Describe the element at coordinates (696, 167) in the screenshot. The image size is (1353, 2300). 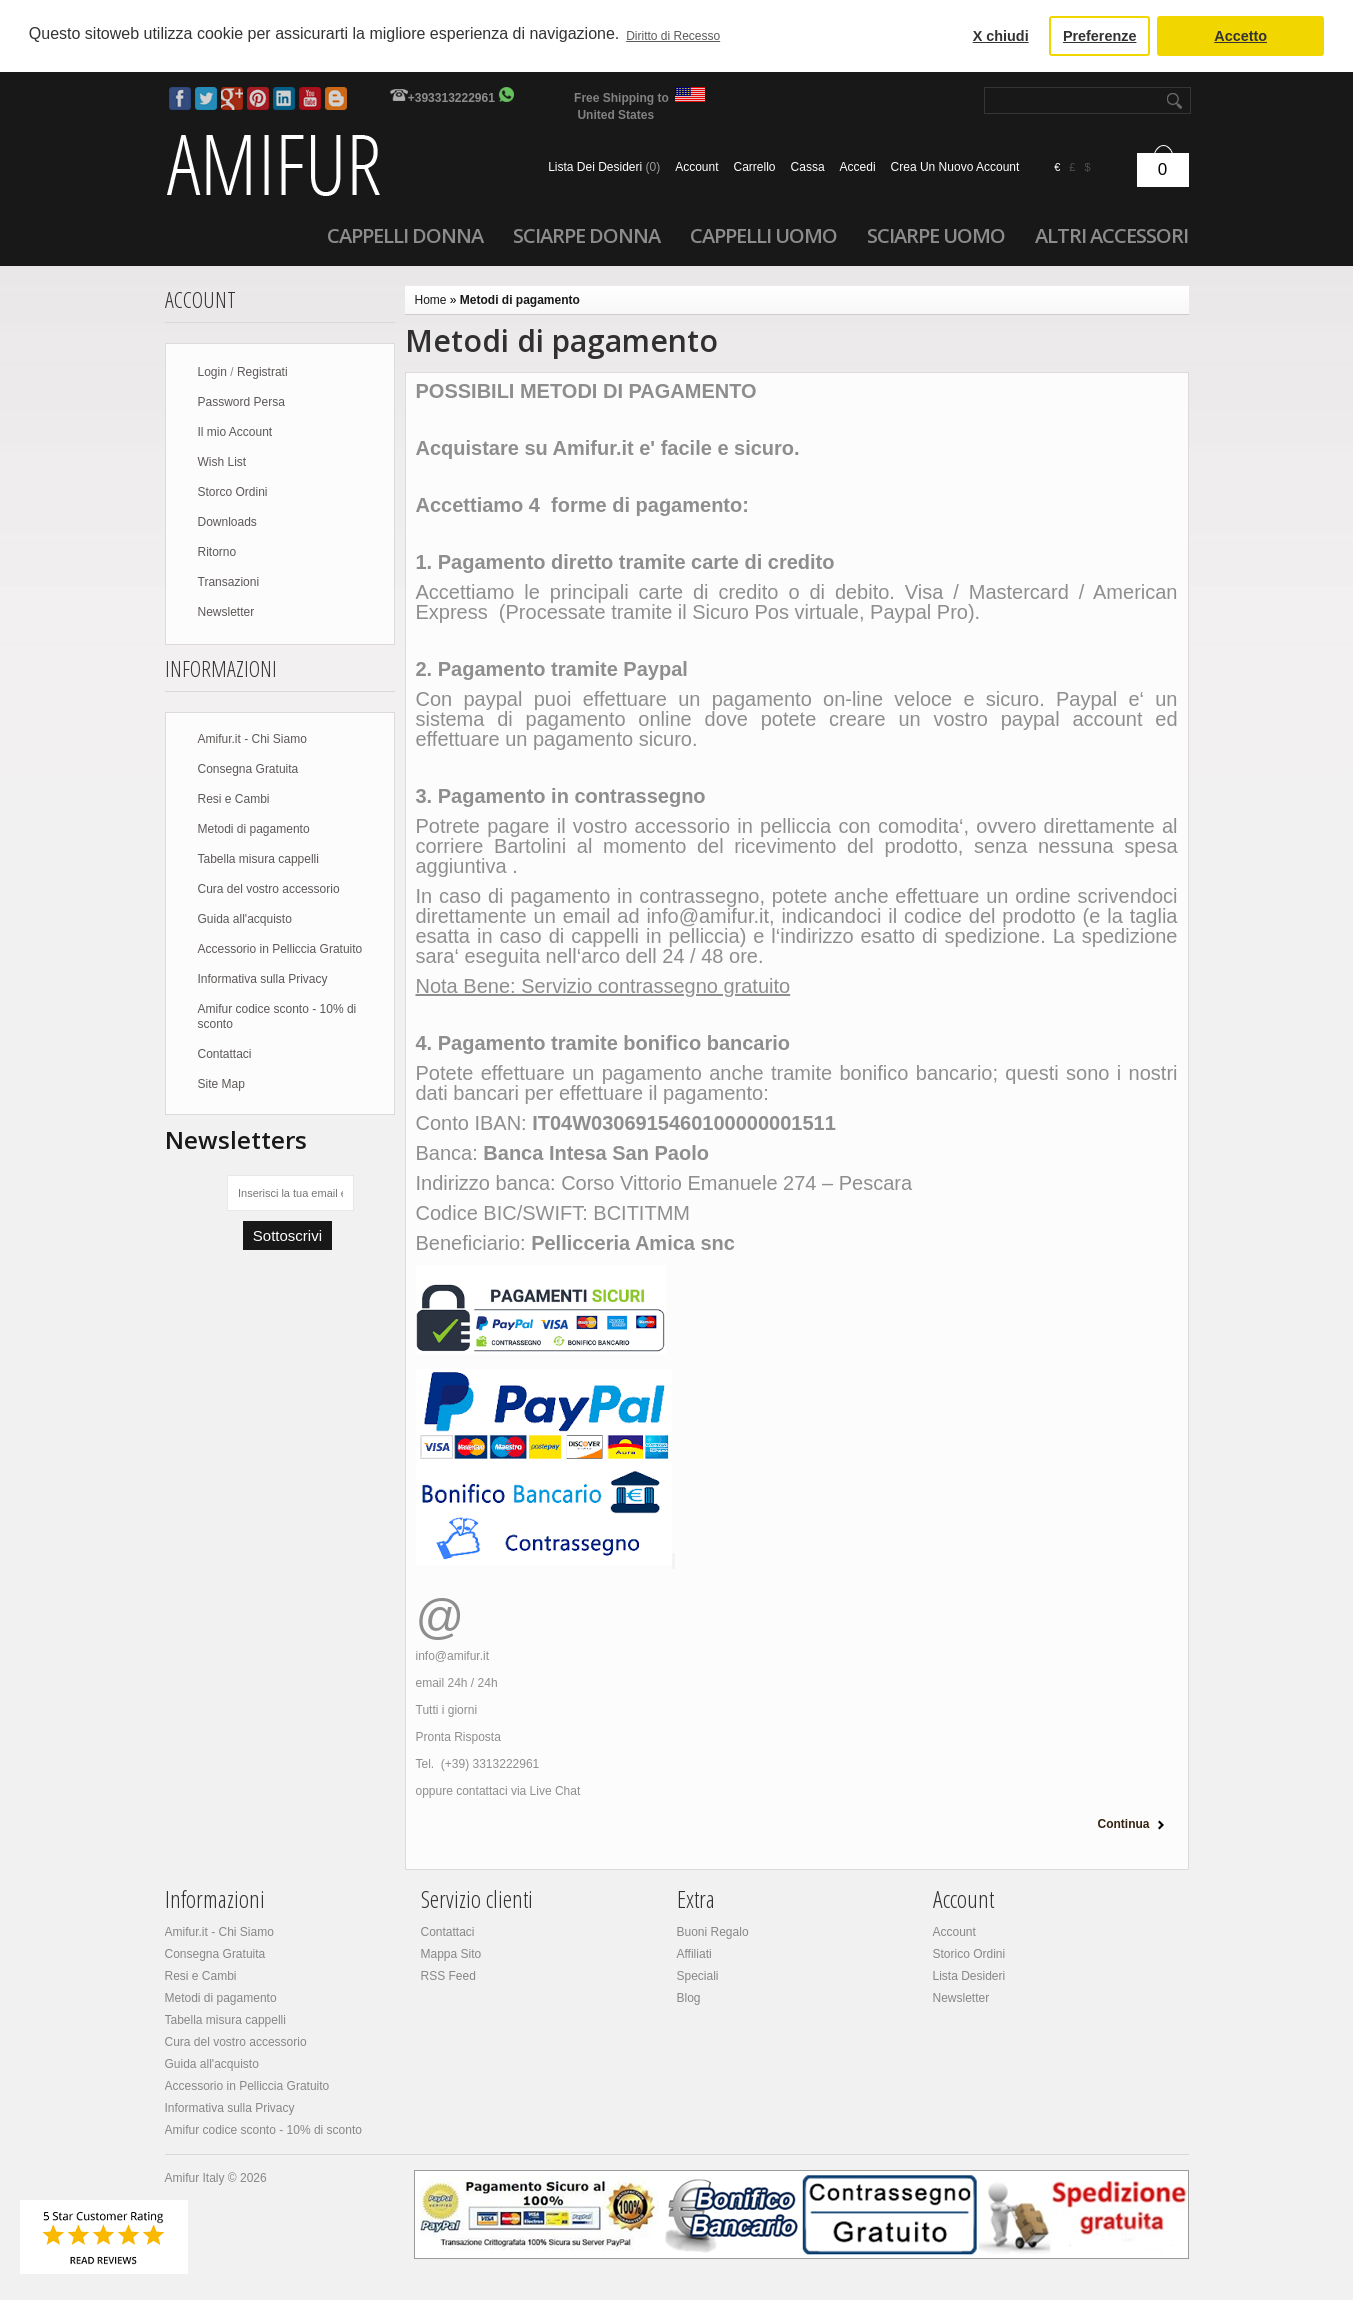
I see `Account` at that location.